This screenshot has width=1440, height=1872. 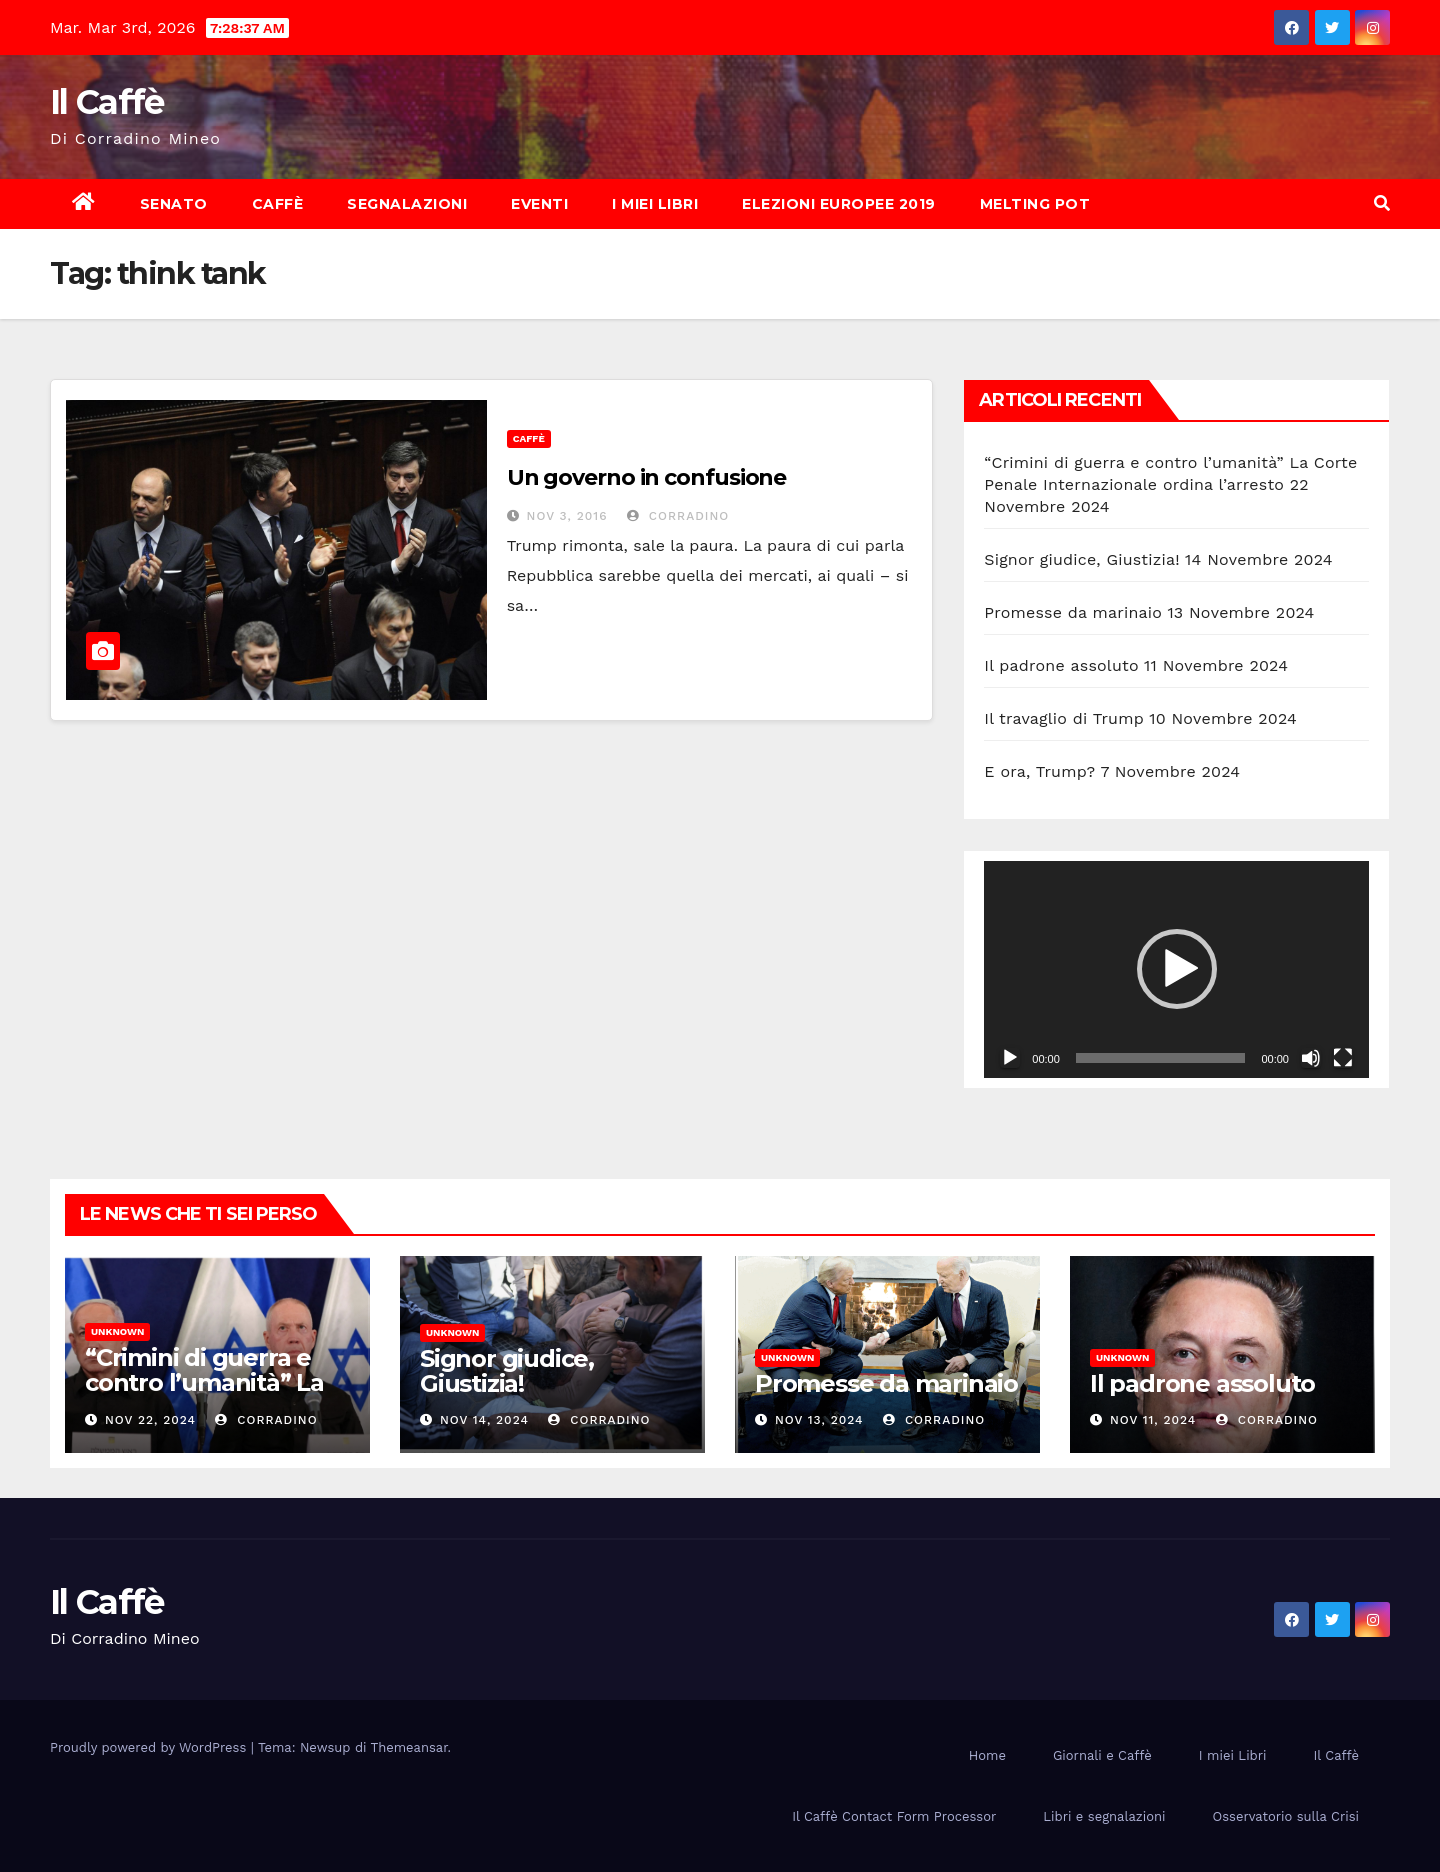 What do you see at coordinates (987, 1755) in the screenshot?
I see `Home` at bounding box center [987, 1755].